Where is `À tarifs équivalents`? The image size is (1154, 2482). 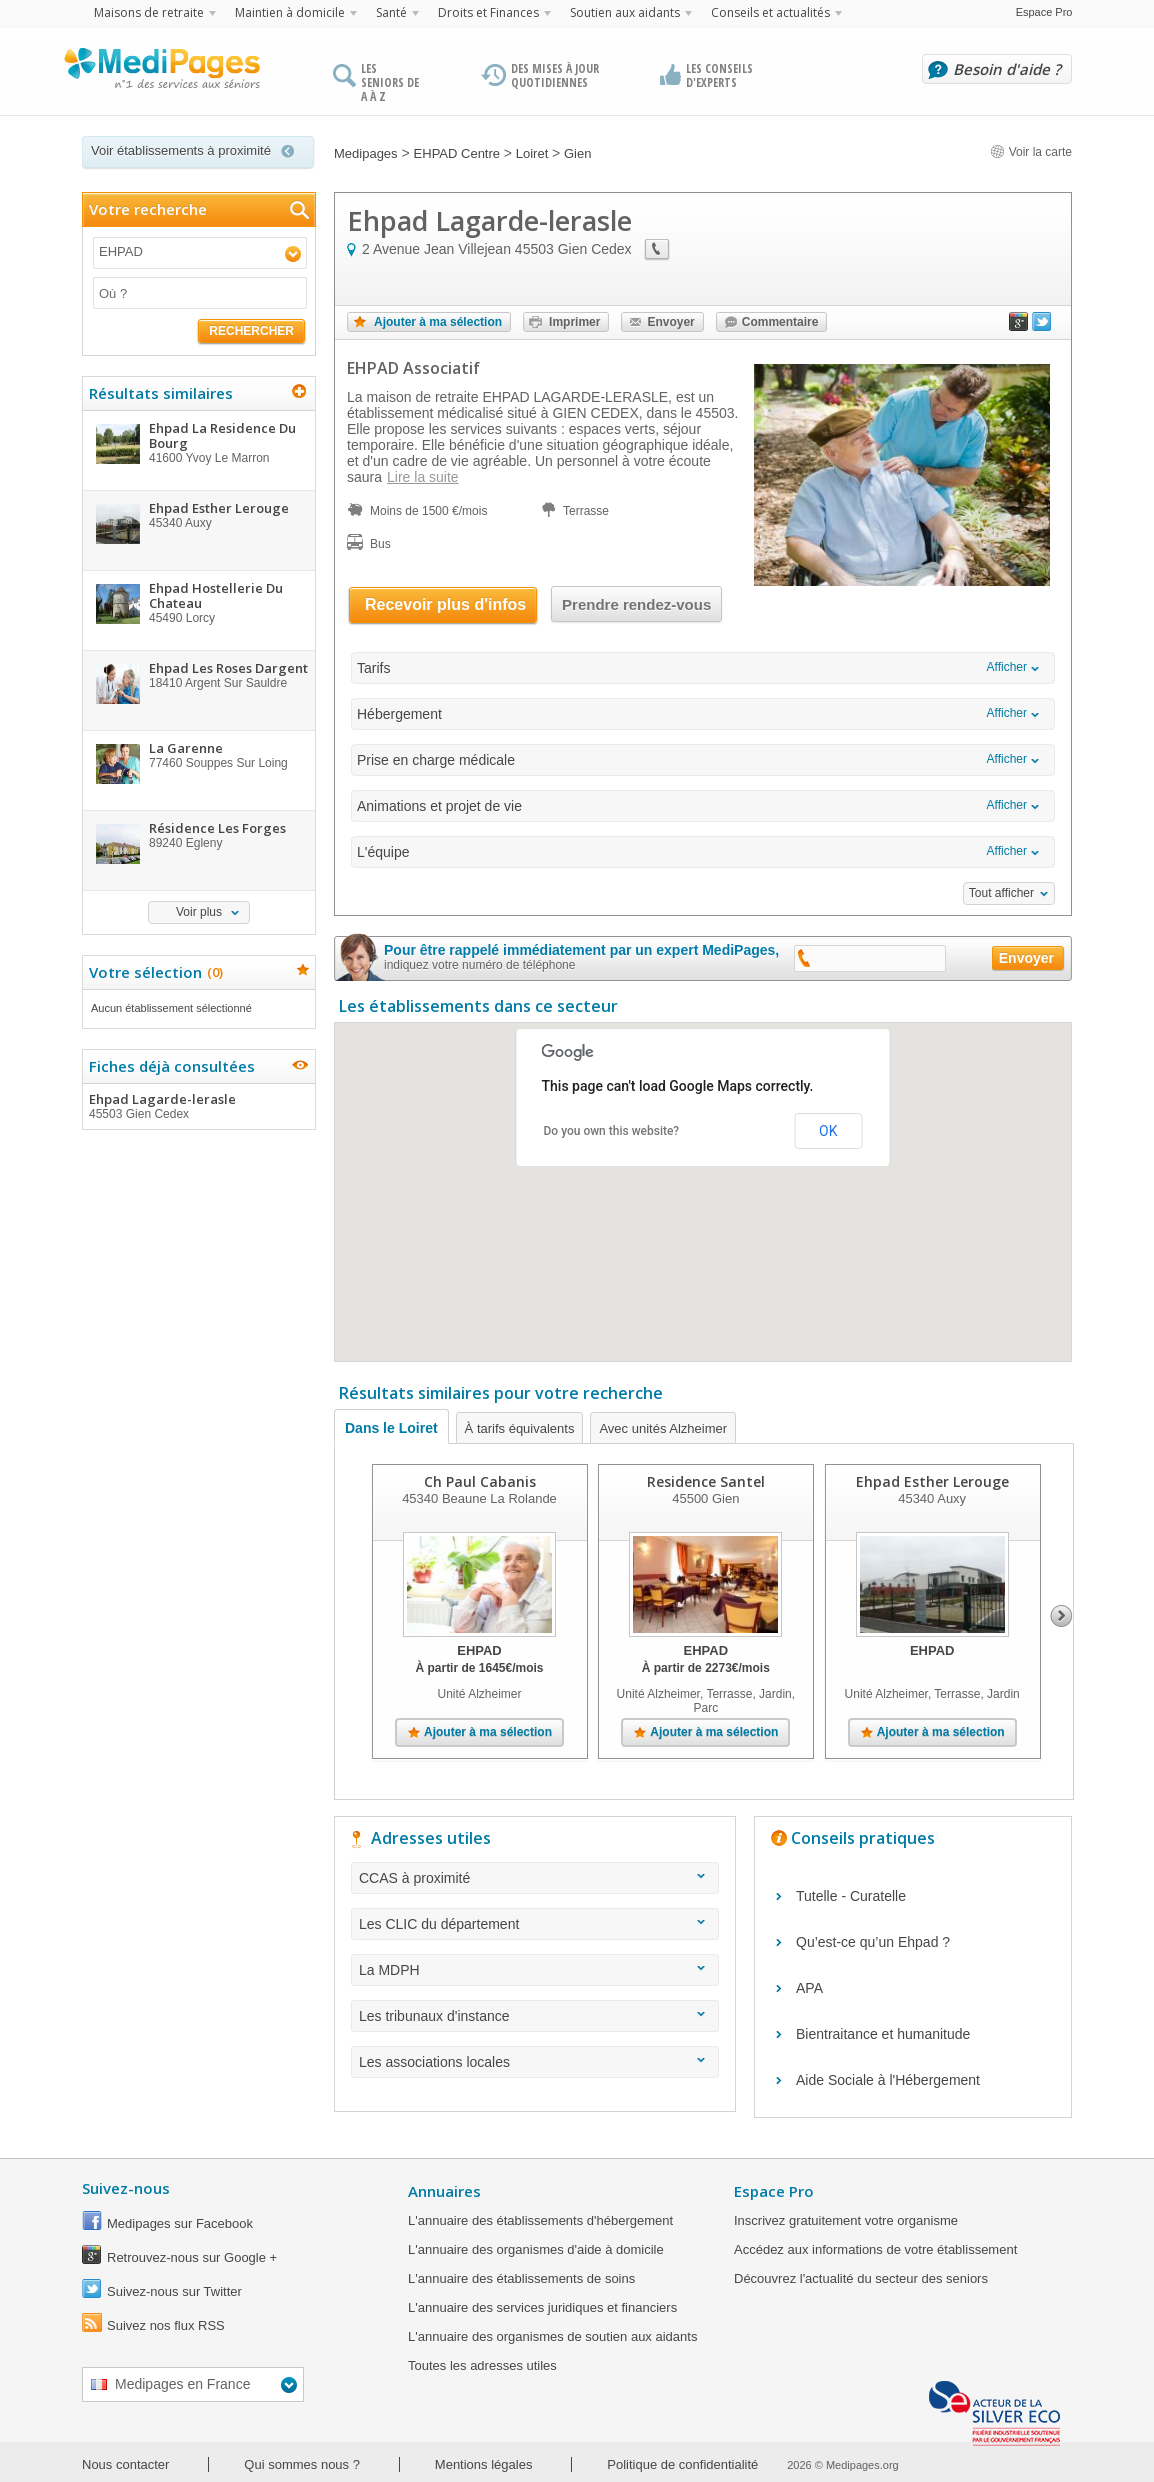
À tarifs équivalents is located at coordinates (520, 1428).